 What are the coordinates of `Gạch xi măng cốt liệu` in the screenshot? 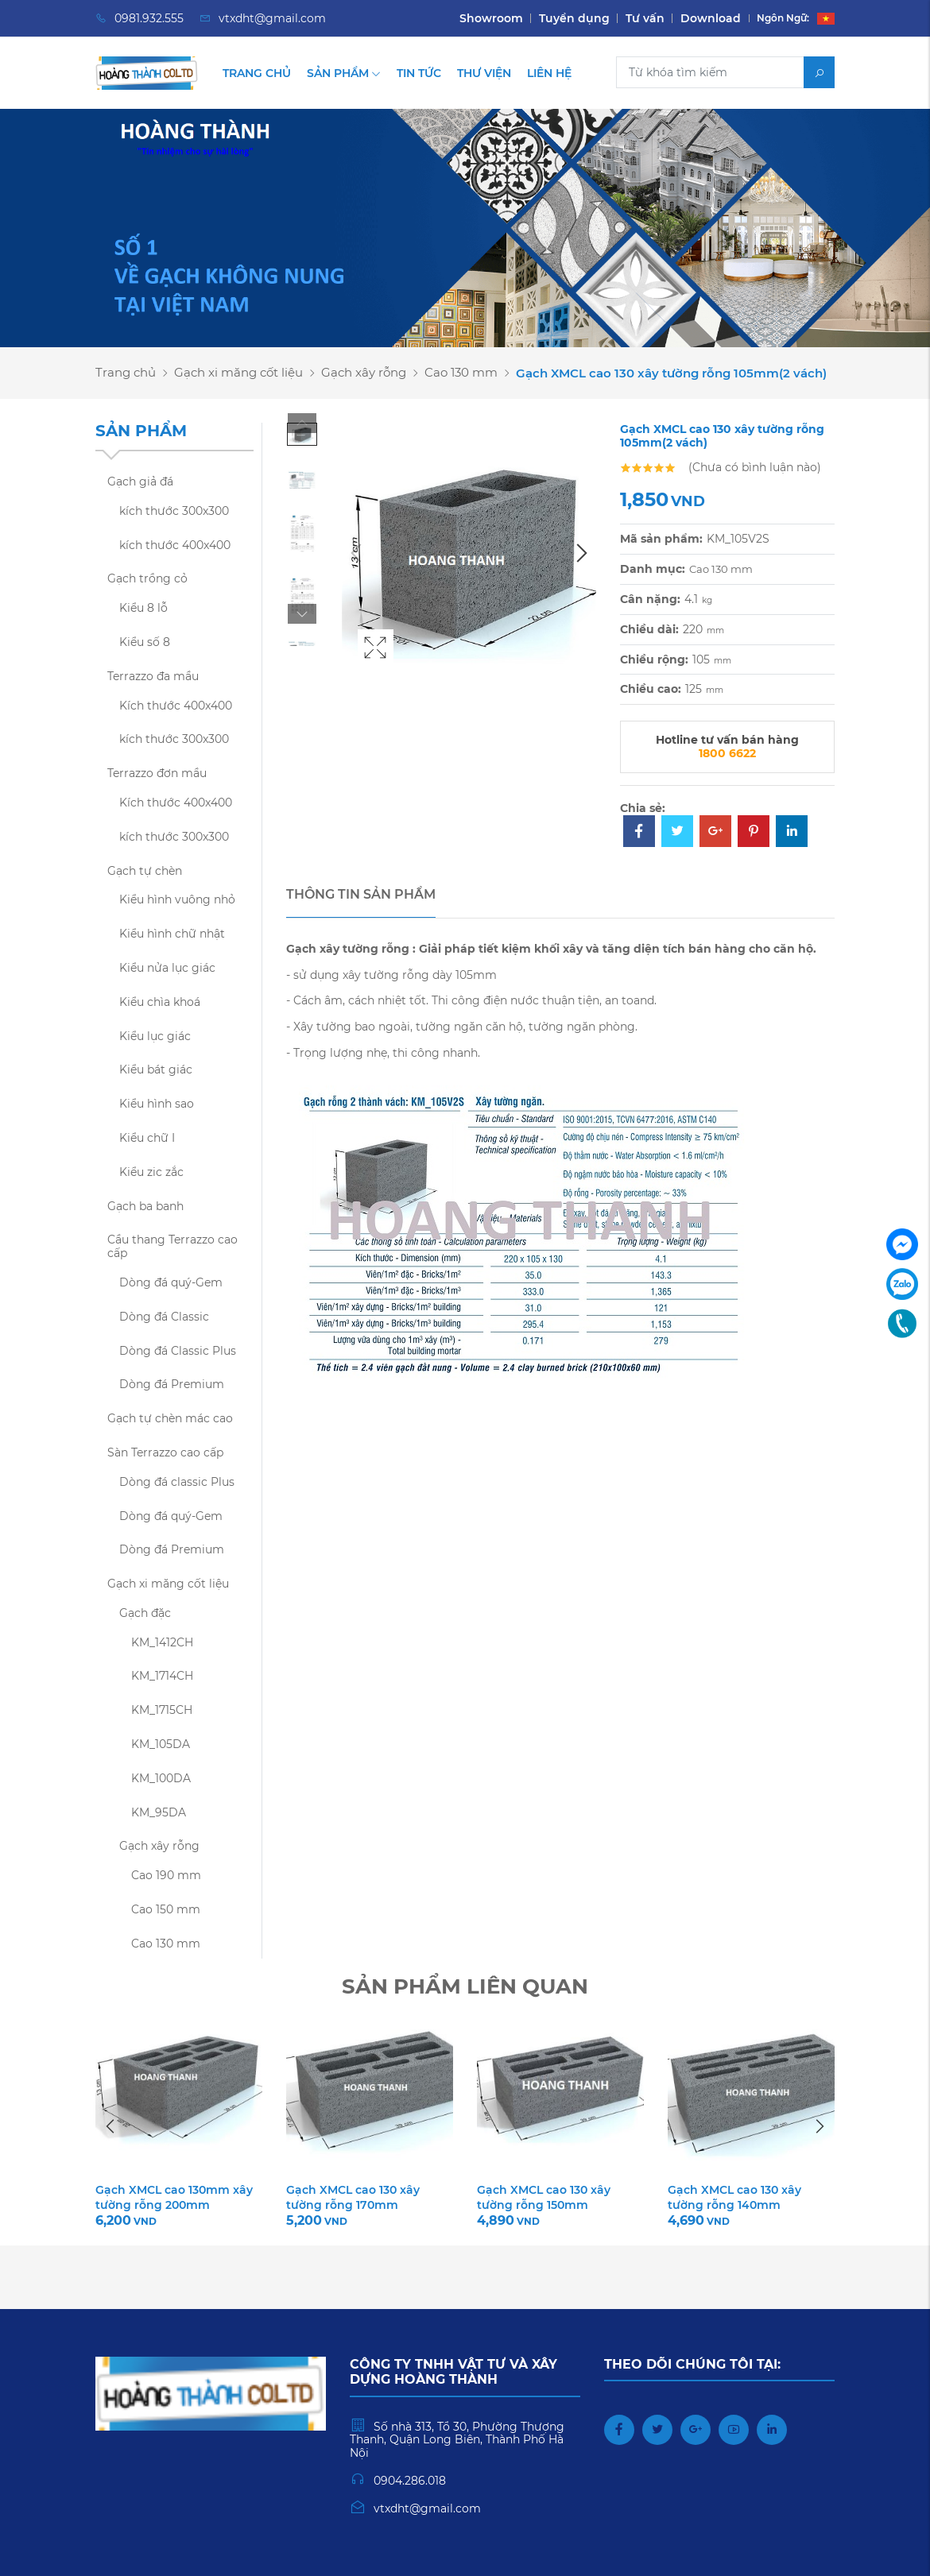 It's located at (238, 372).